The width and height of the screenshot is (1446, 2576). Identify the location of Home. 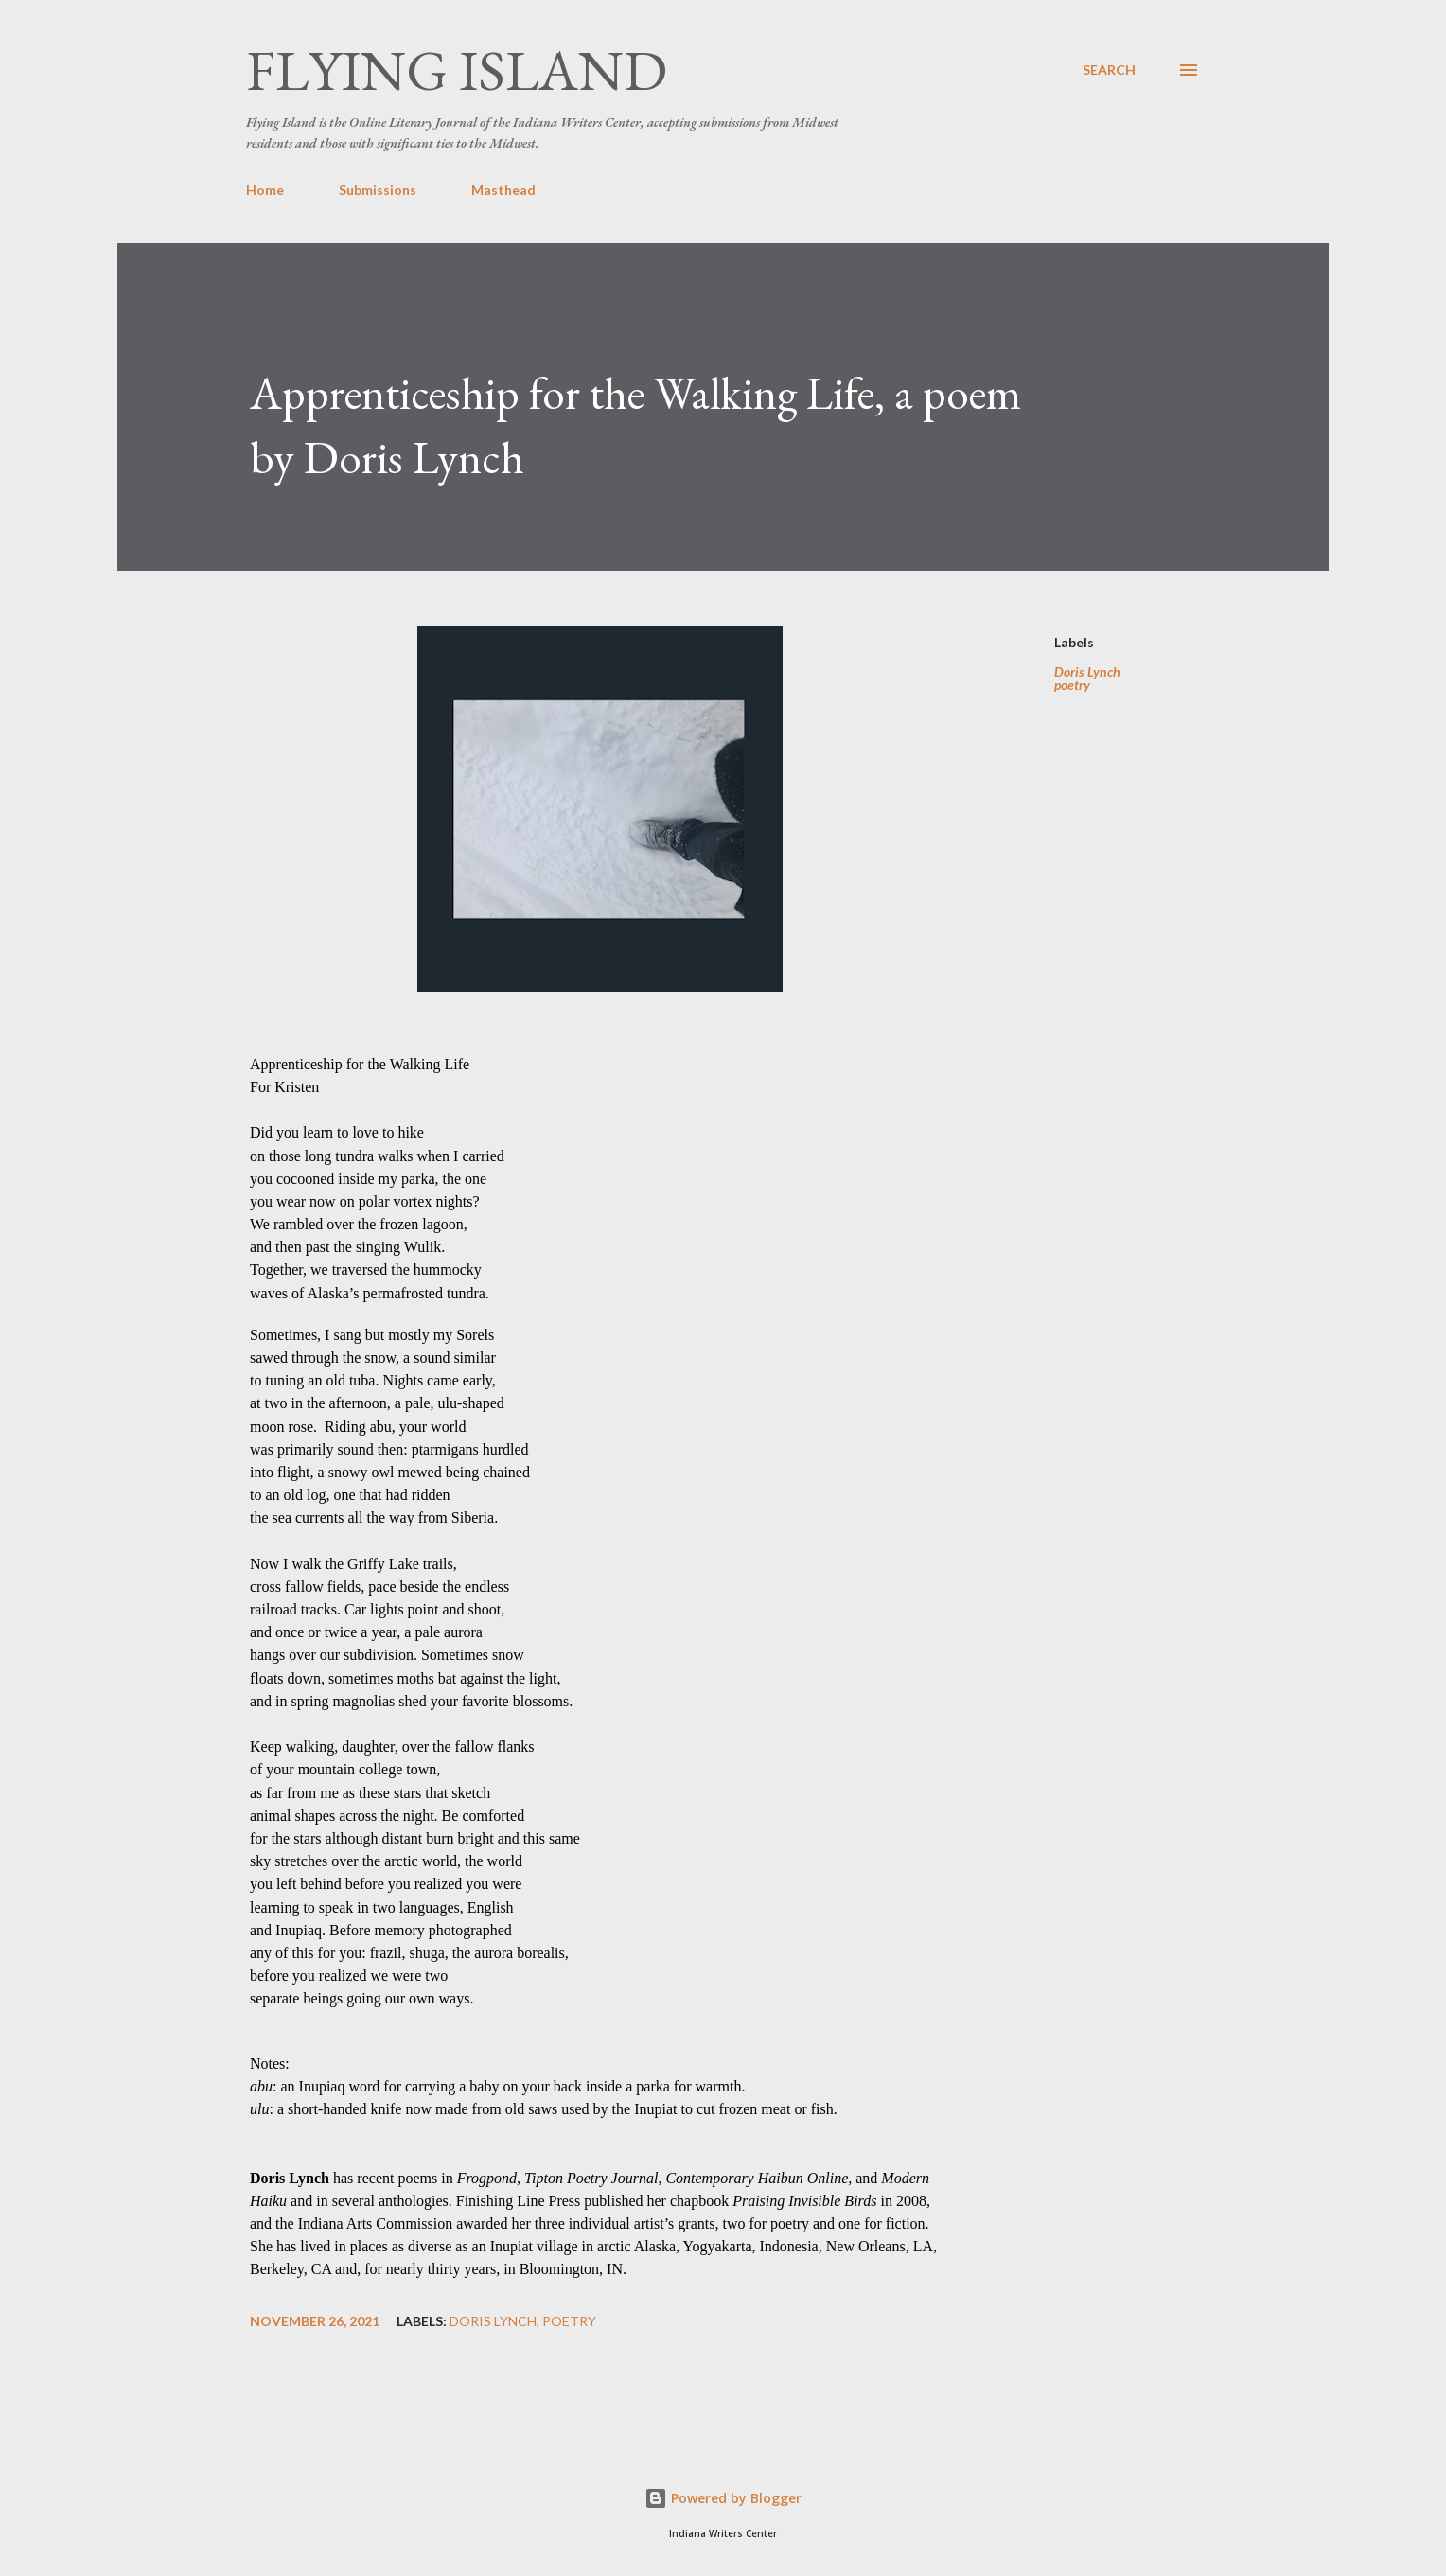
(265, 190).